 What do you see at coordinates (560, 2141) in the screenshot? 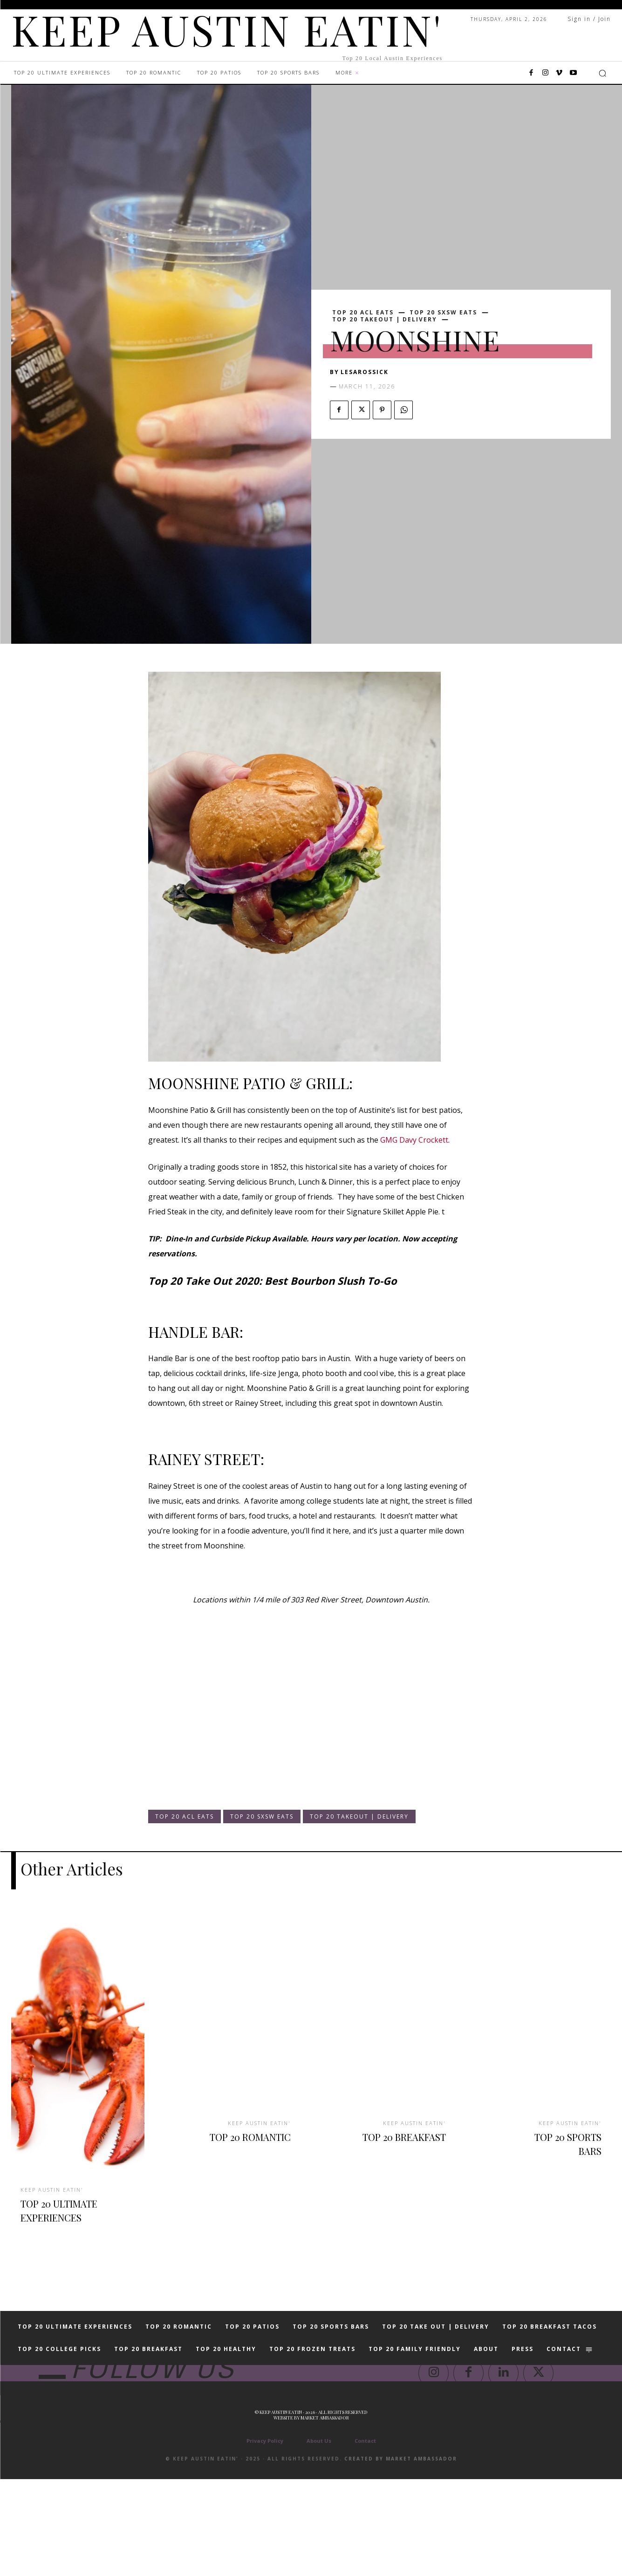
I see `TOP 20 SPORTS BARS` at bounding box center [560, 2141].